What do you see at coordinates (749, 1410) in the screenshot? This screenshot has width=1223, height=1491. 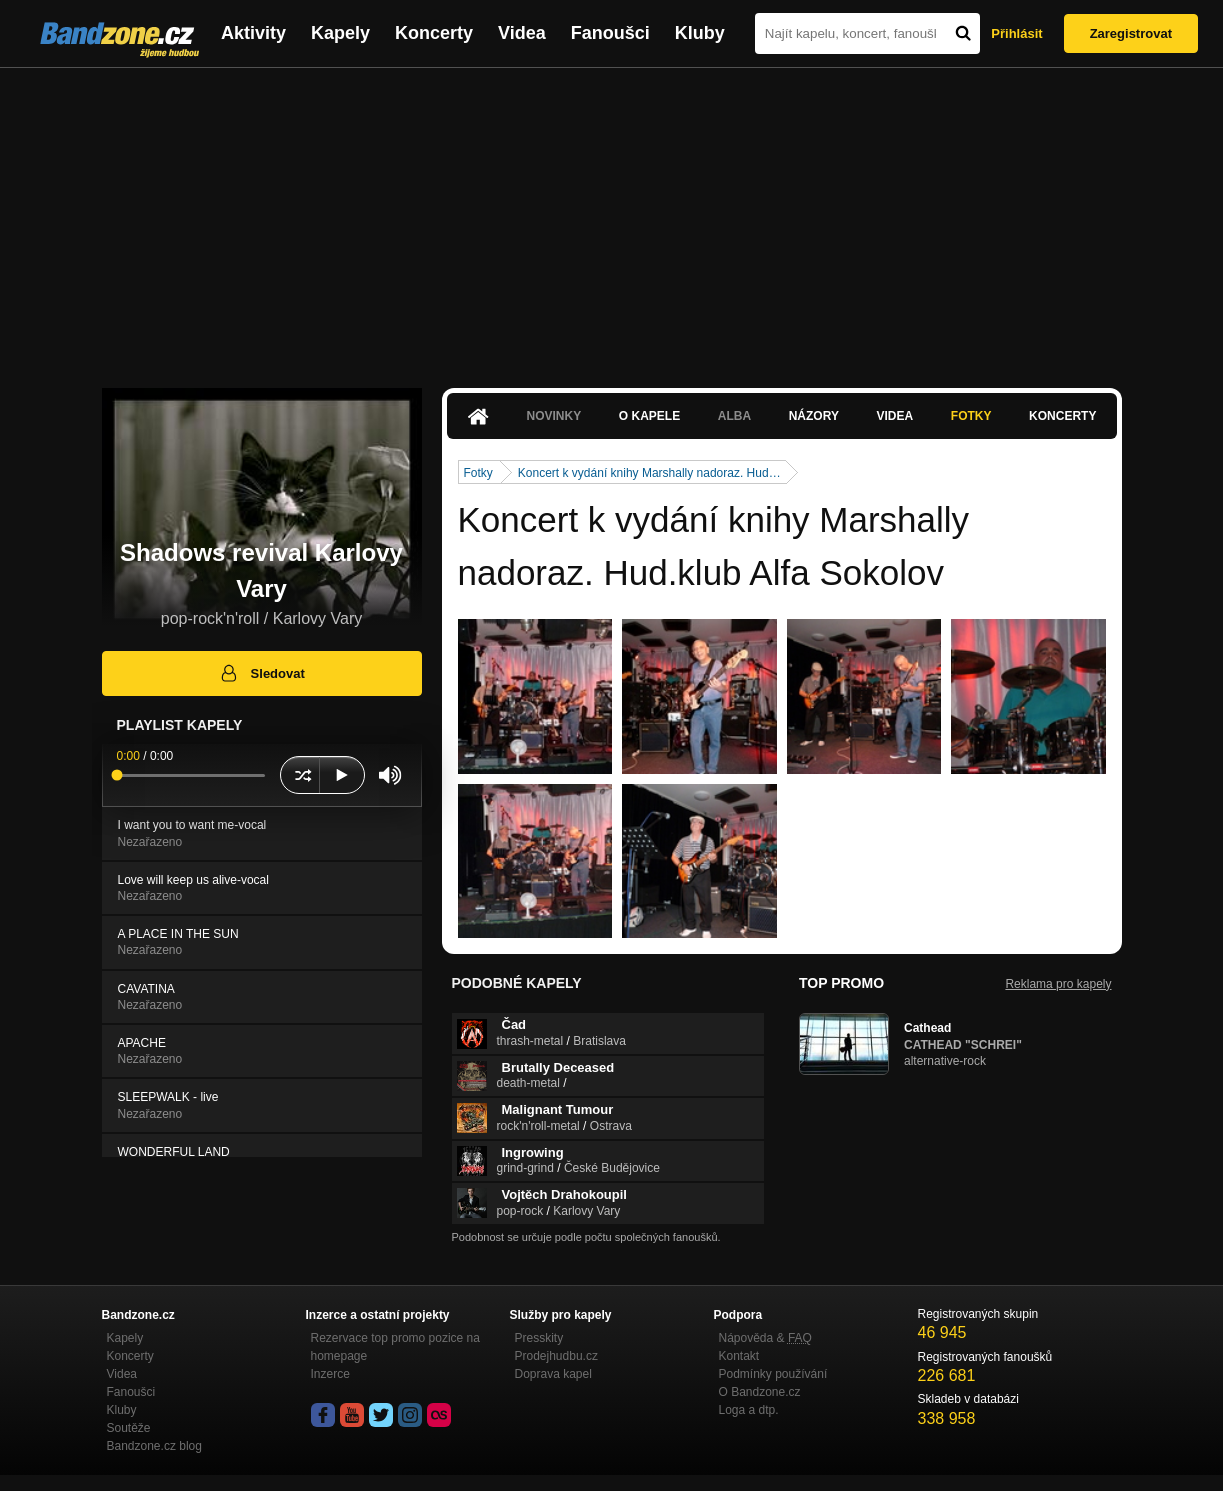 I see `Loga a dtp.` at bounding box center [749, 1410].